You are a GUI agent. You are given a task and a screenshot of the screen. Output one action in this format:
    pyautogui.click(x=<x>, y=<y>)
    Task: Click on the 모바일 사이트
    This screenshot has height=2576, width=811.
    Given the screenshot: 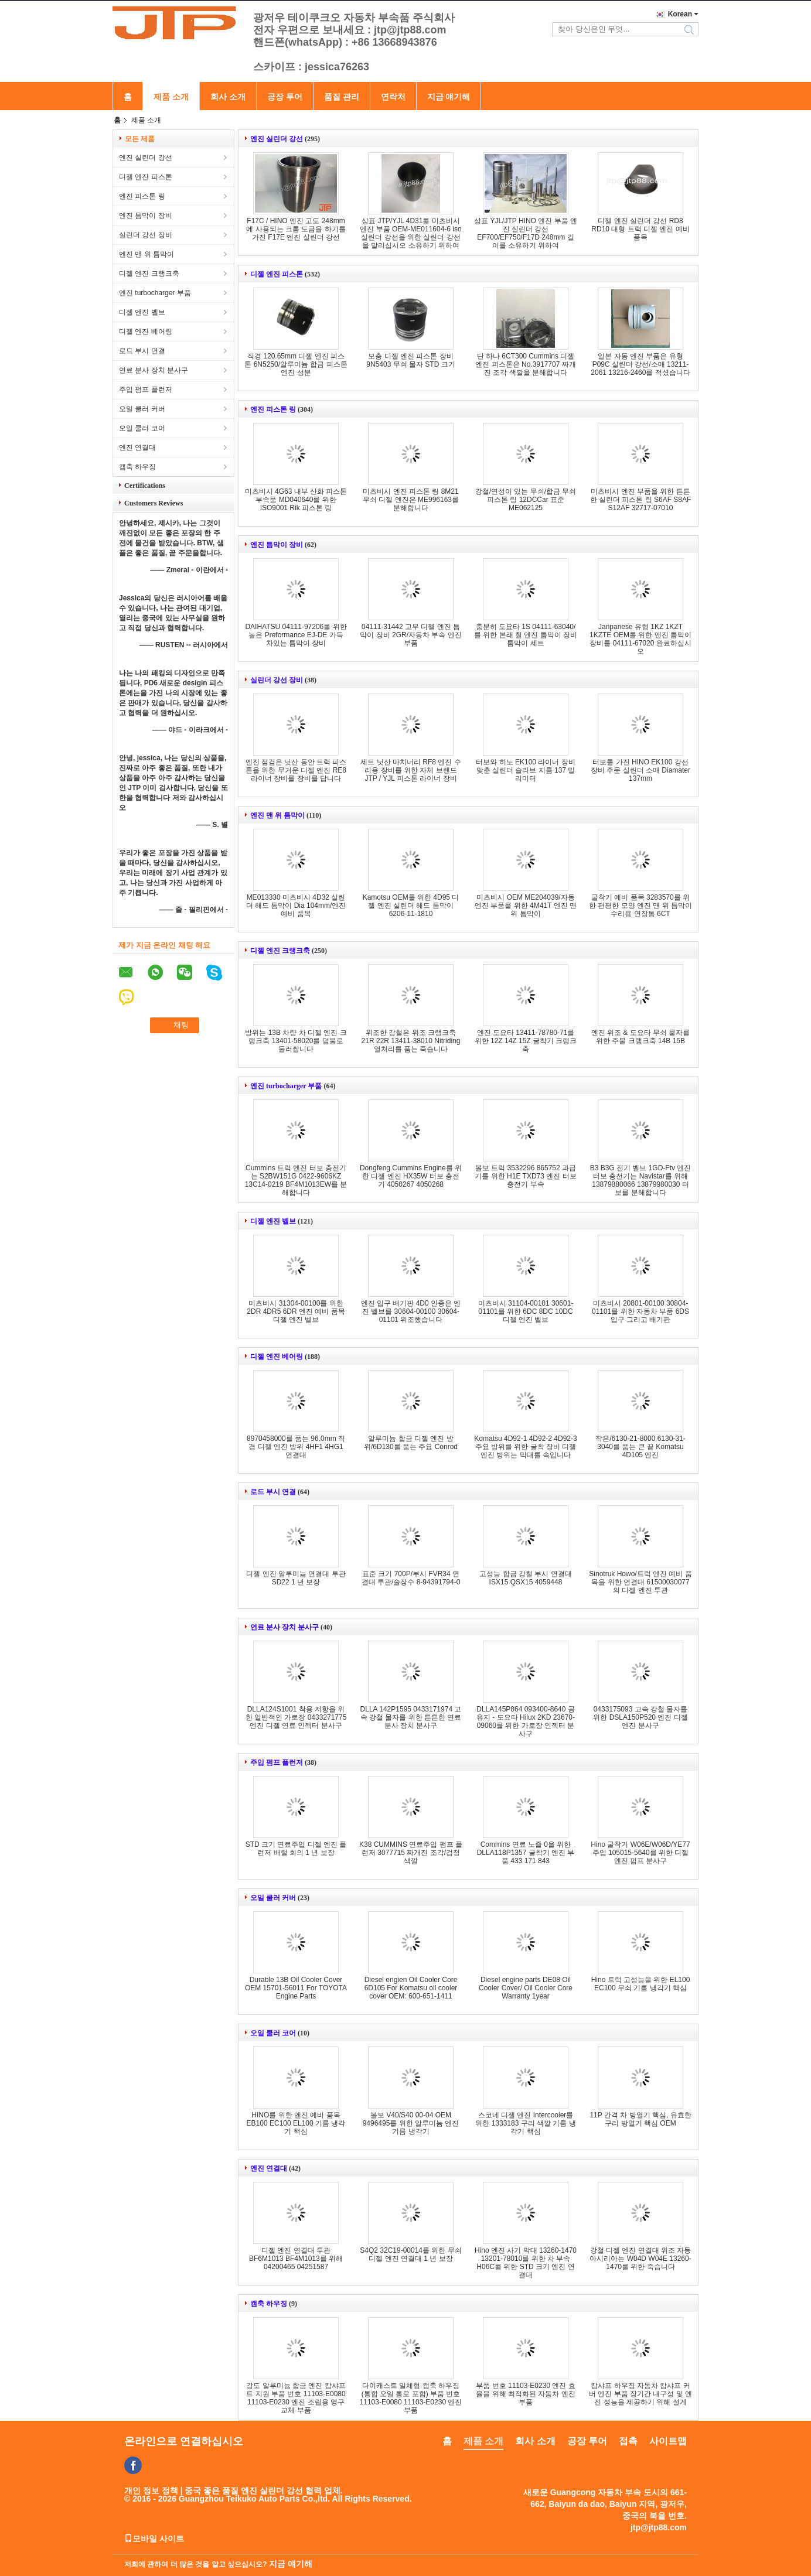 What is the action you would take?
    pyautogui.click(x=154, y=2538)
    